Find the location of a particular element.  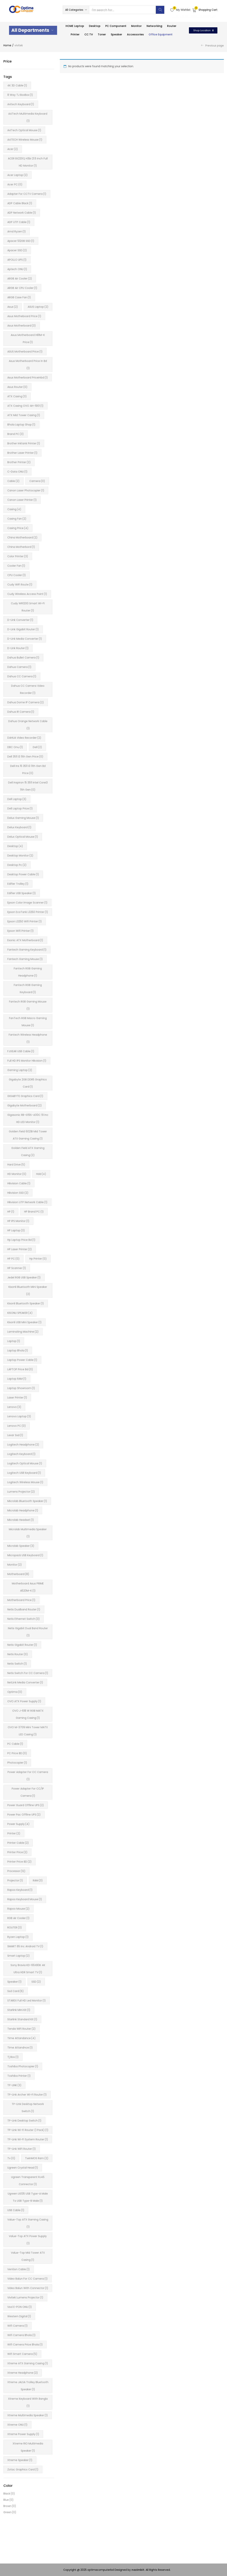

Time Attandance is located at coordinates (21, 2038).